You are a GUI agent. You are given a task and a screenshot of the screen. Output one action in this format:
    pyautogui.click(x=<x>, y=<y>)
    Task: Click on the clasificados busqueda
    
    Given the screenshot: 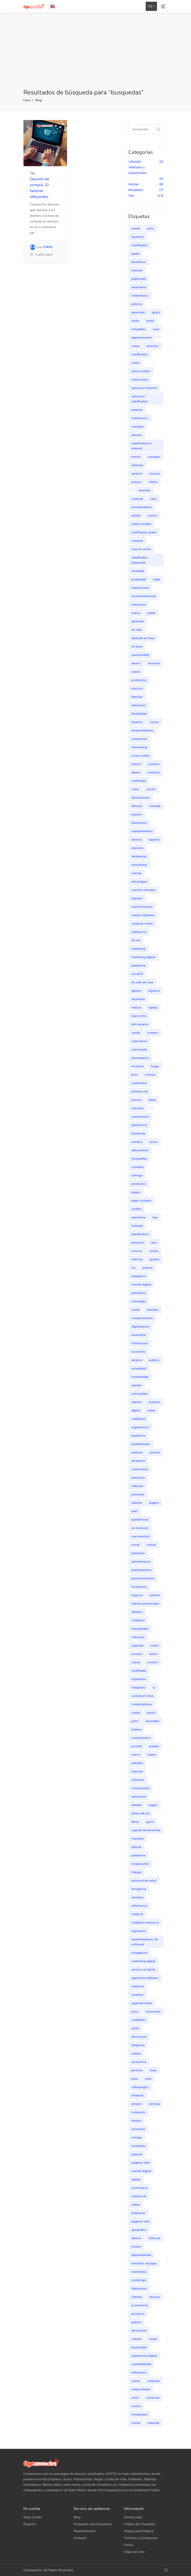 What is the action you would take?
    pyautogui.click(x=139, y=560)
    